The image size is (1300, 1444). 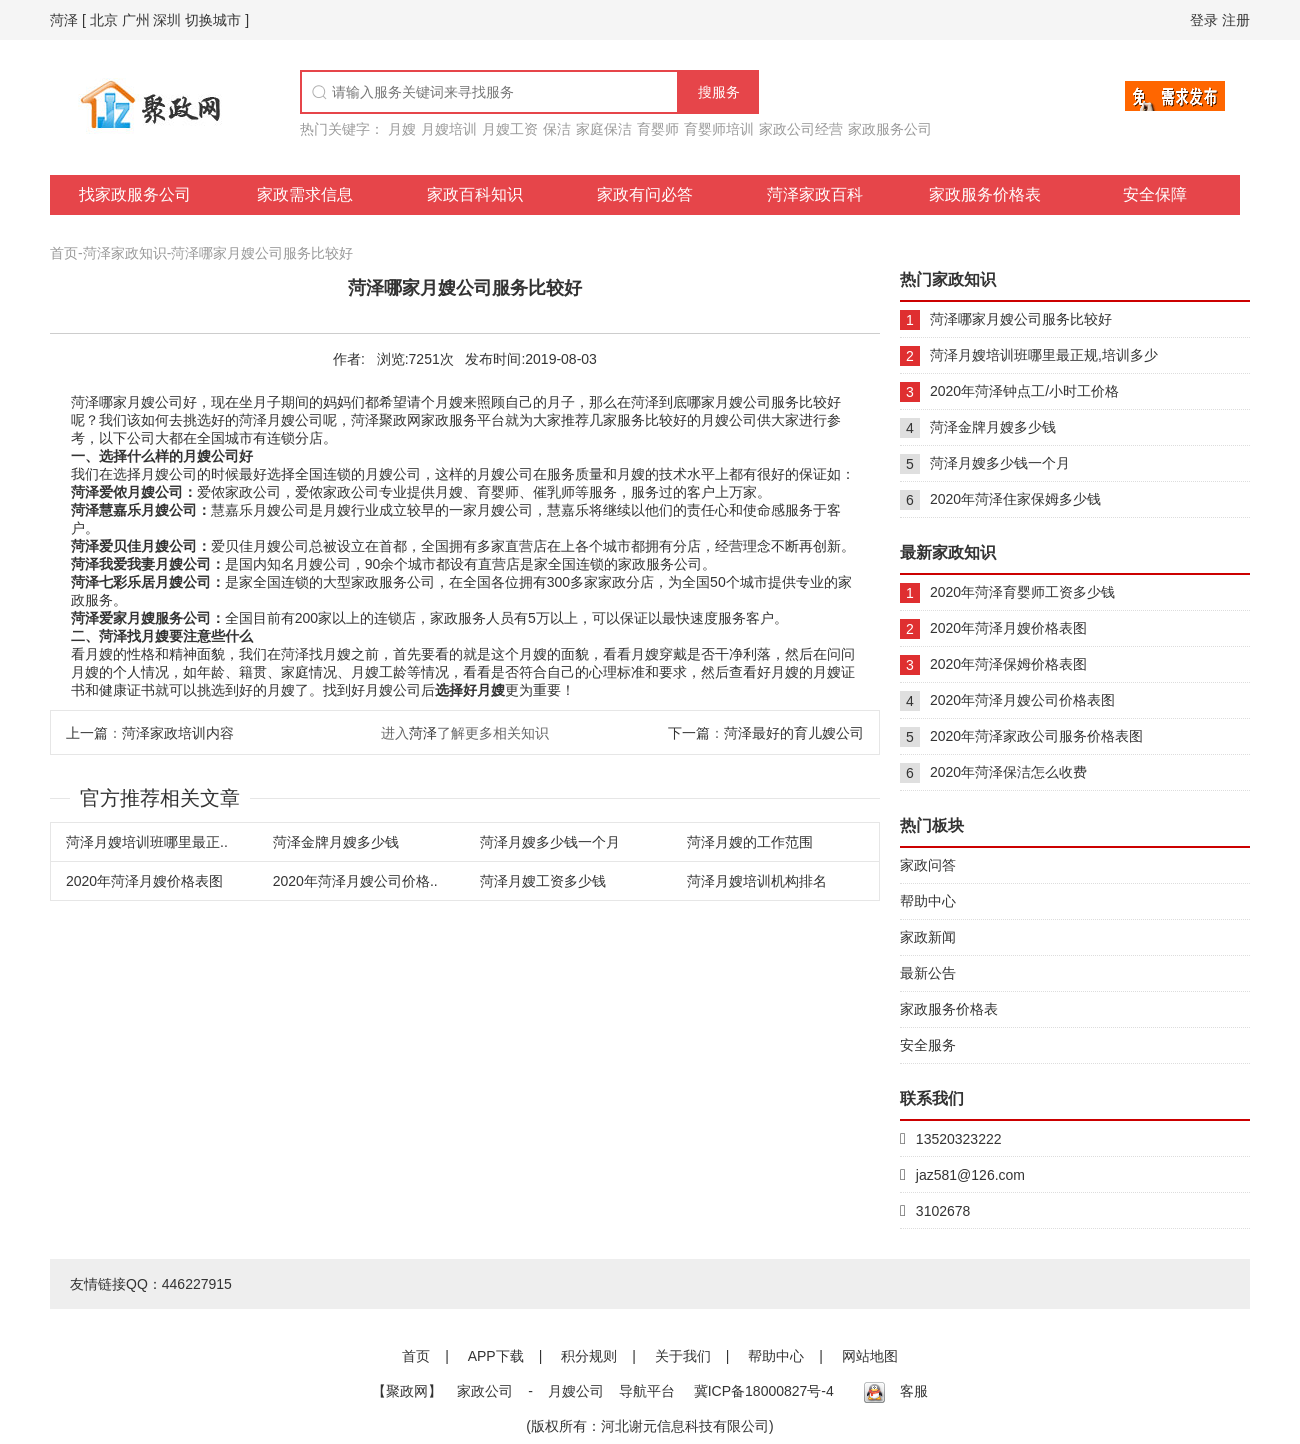 What do you see at coordinates (64, 253) in the screenshot?
I see `首页` at bounding box center [64, 253].